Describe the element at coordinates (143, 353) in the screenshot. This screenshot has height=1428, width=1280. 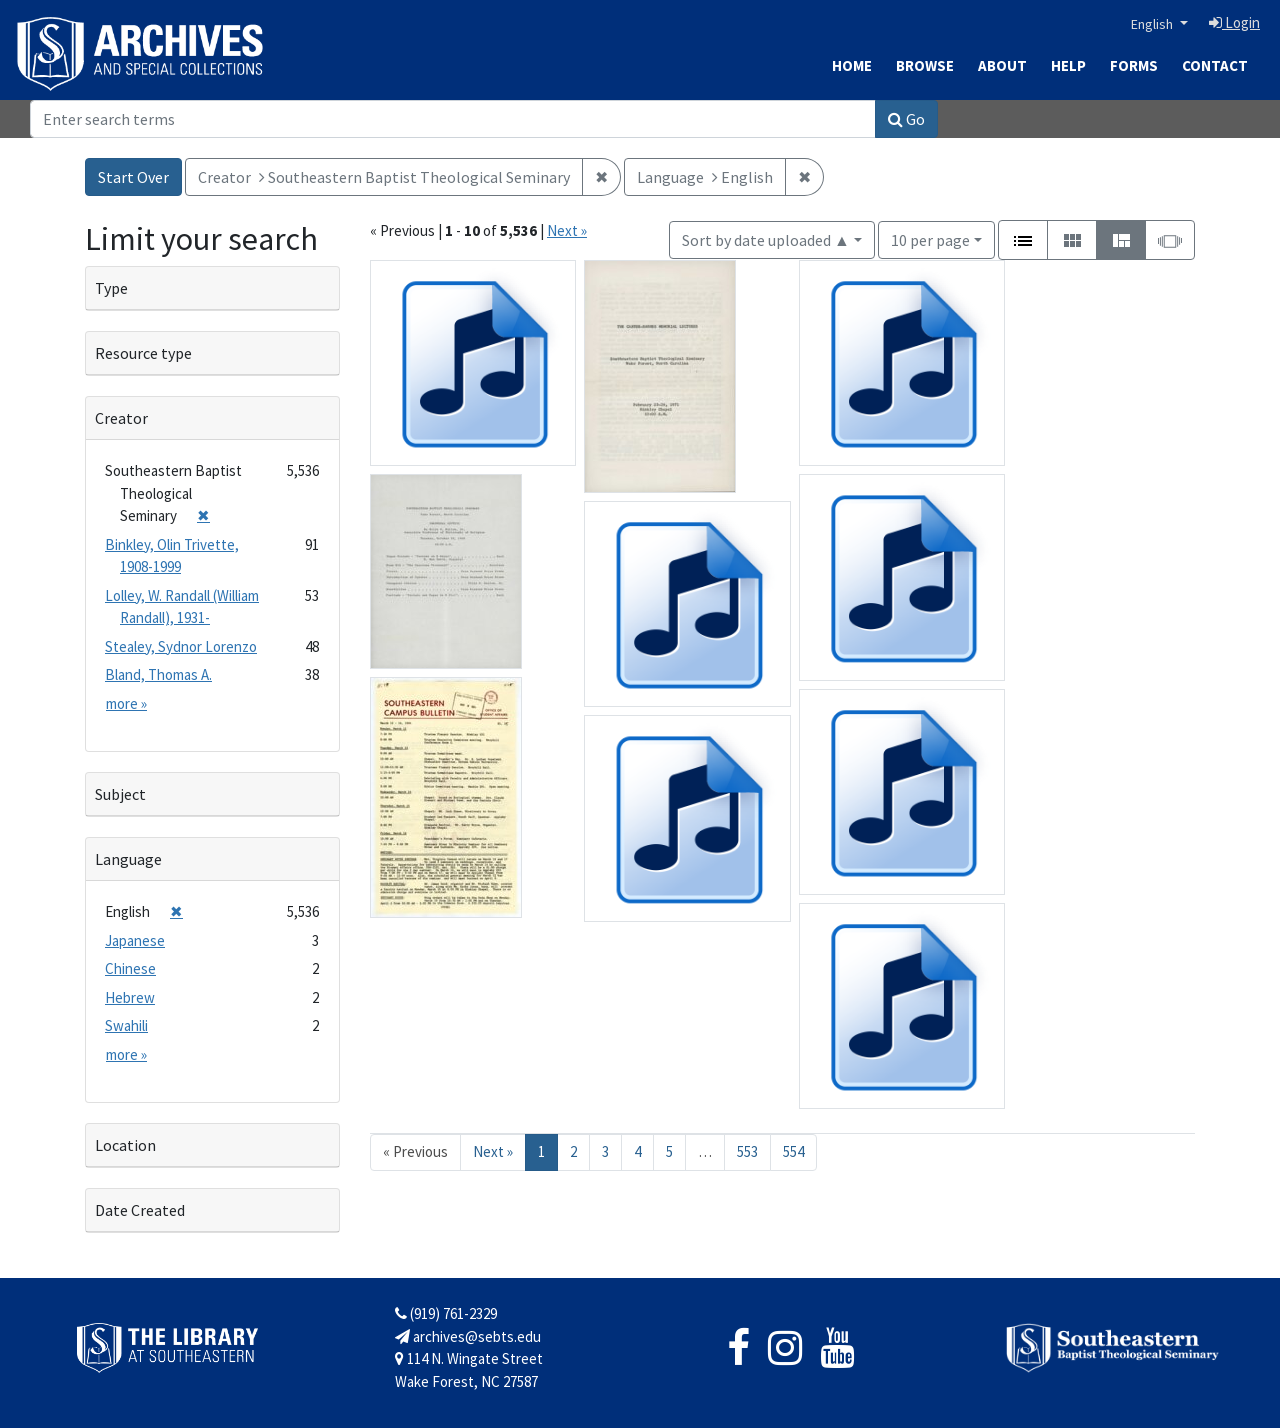
I see `Resource type` at that location.